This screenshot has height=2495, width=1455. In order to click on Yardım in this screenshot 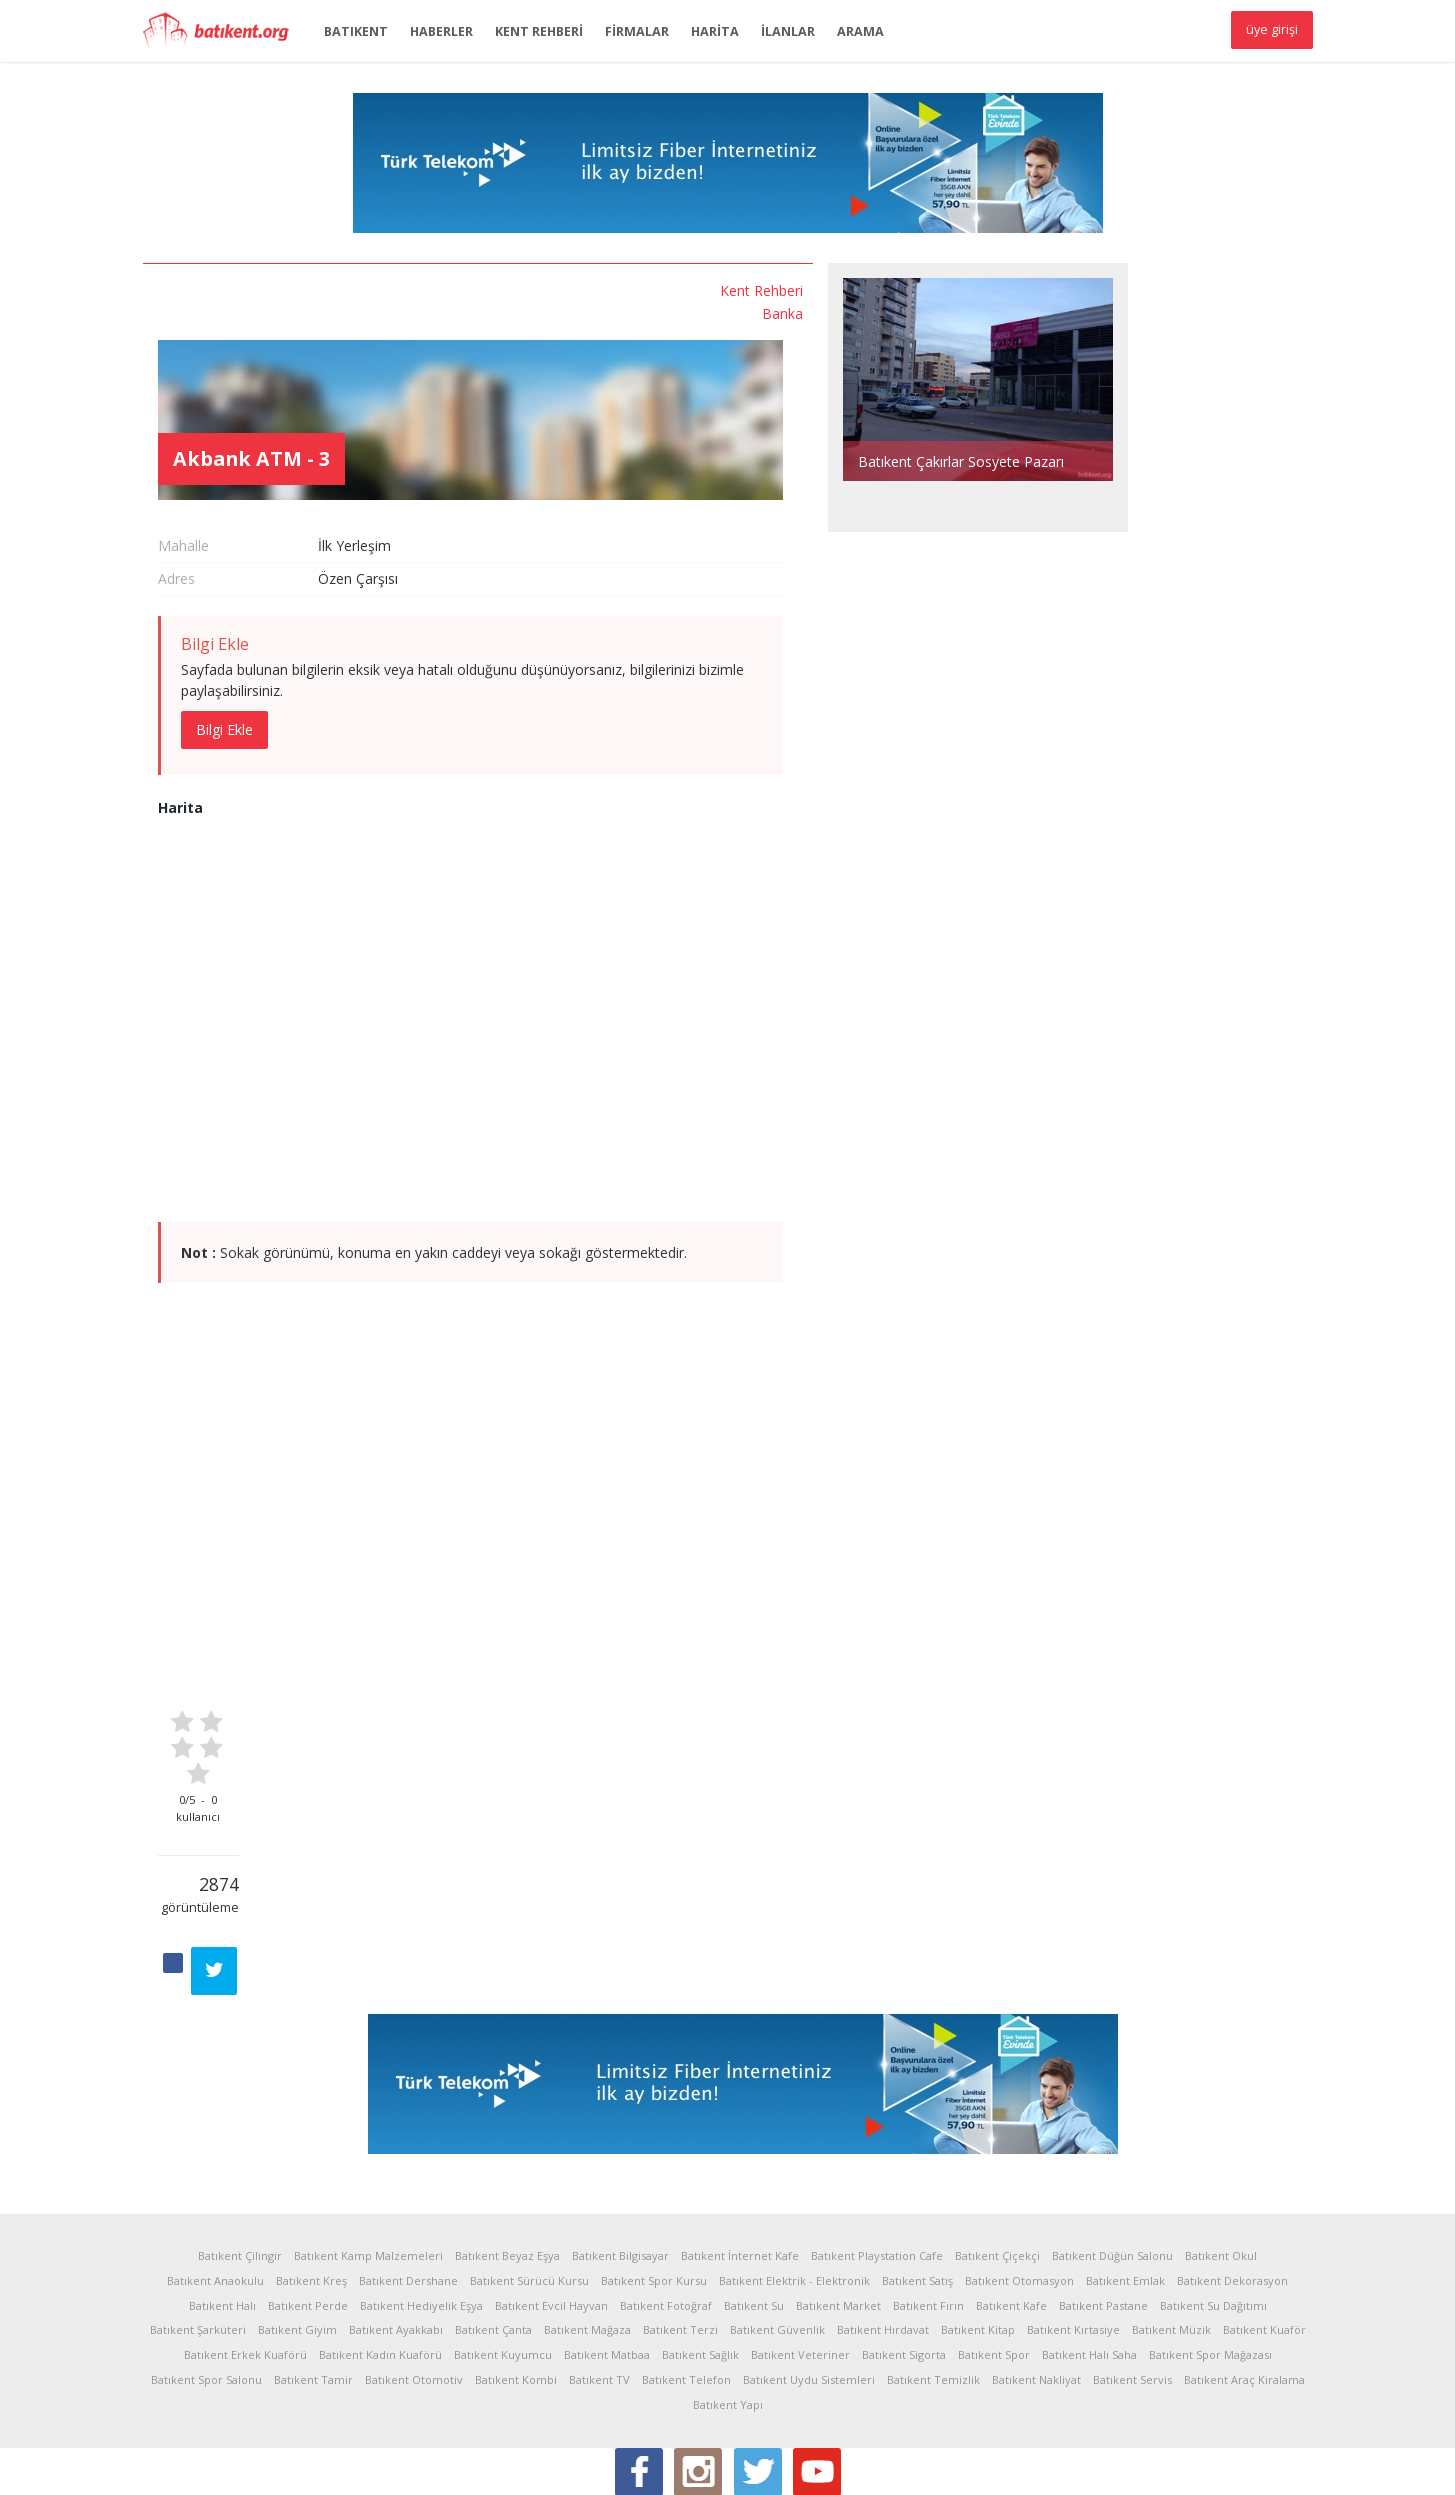, I will do `click(424, 2464)`.